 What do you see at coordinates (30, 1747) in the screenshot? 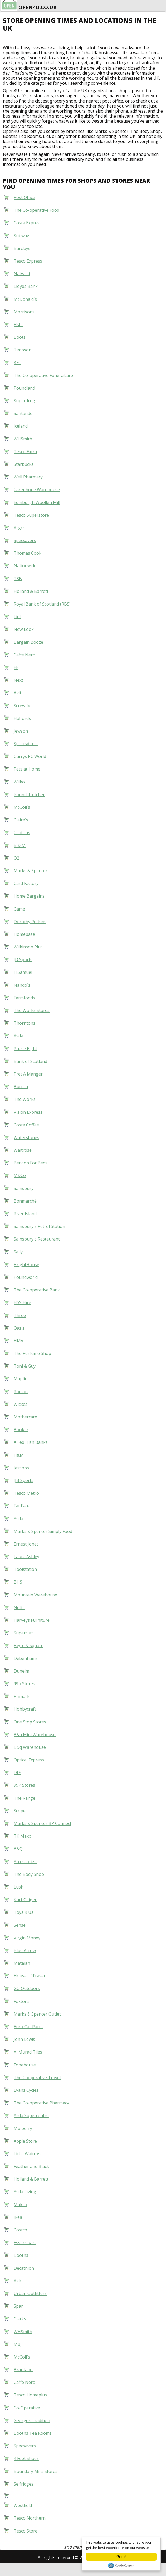
I see `B&q Warehouse` at bounding box center [30, 1747].